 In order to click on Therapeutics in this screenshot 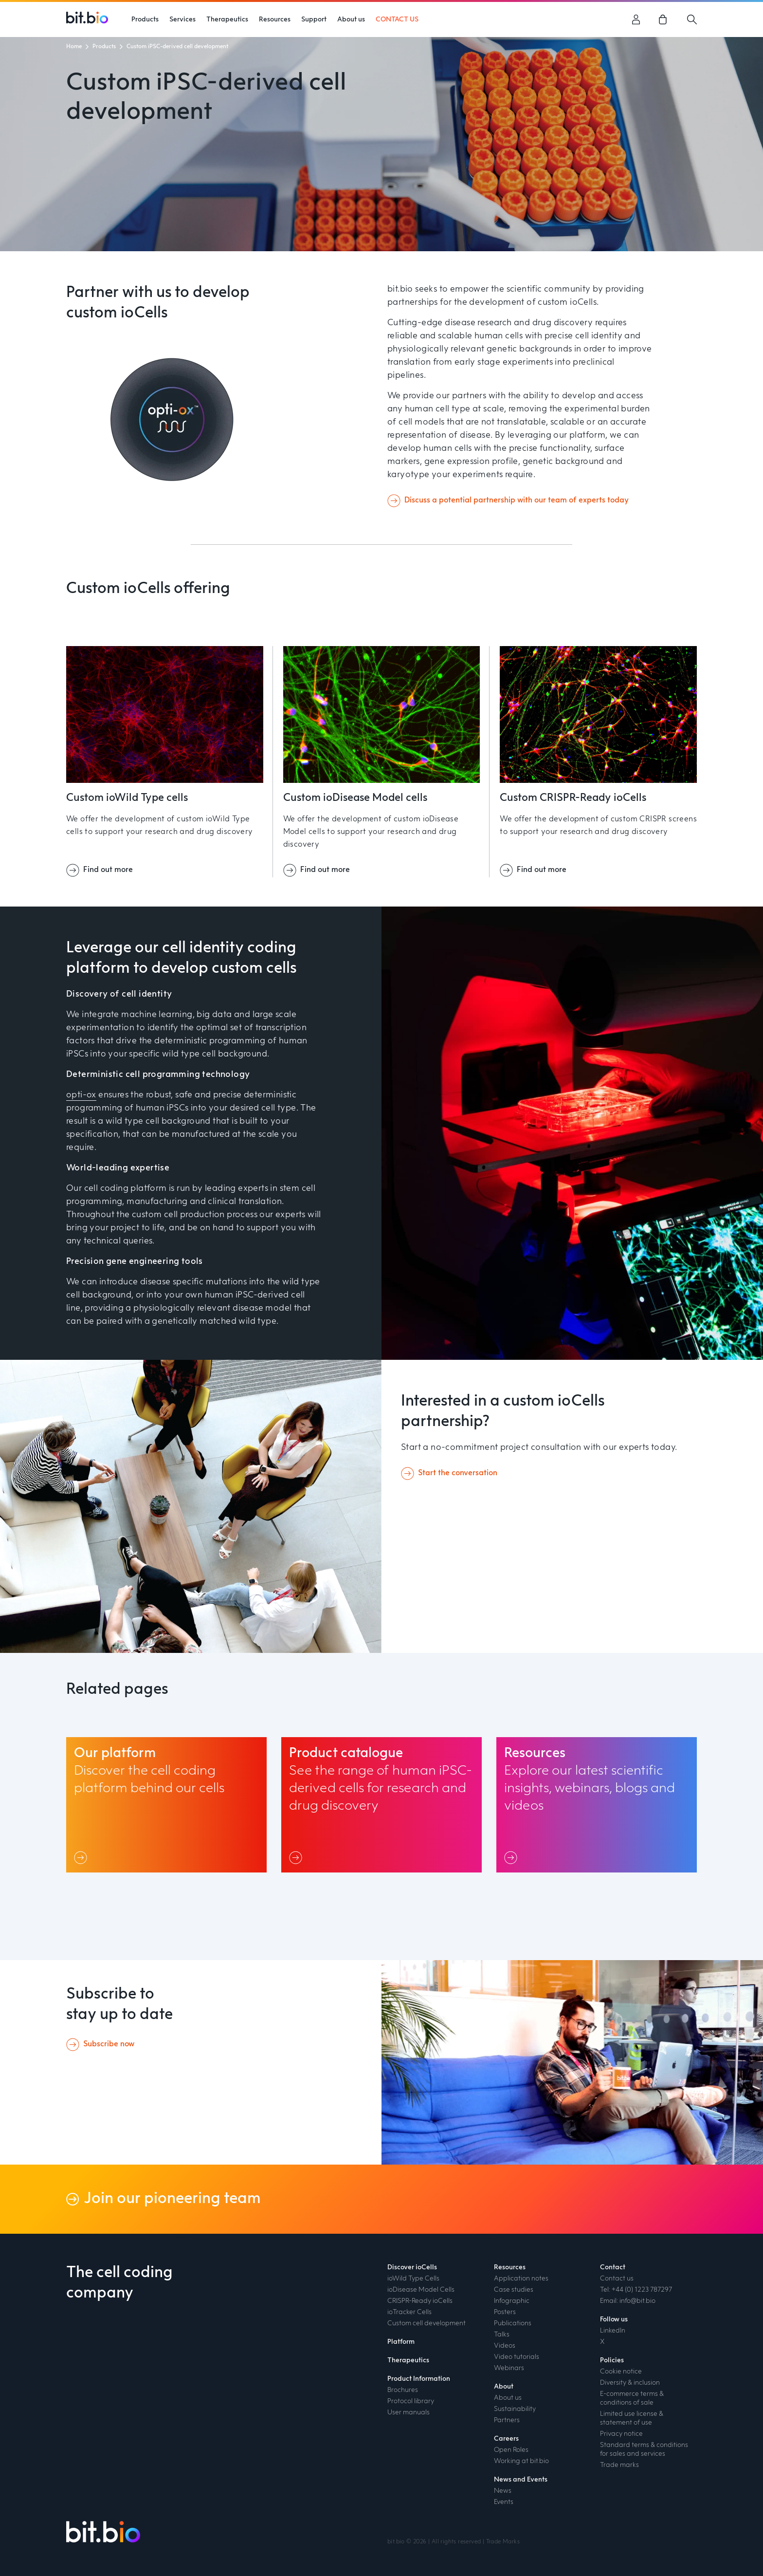, I will do `click(408, 2360)`.